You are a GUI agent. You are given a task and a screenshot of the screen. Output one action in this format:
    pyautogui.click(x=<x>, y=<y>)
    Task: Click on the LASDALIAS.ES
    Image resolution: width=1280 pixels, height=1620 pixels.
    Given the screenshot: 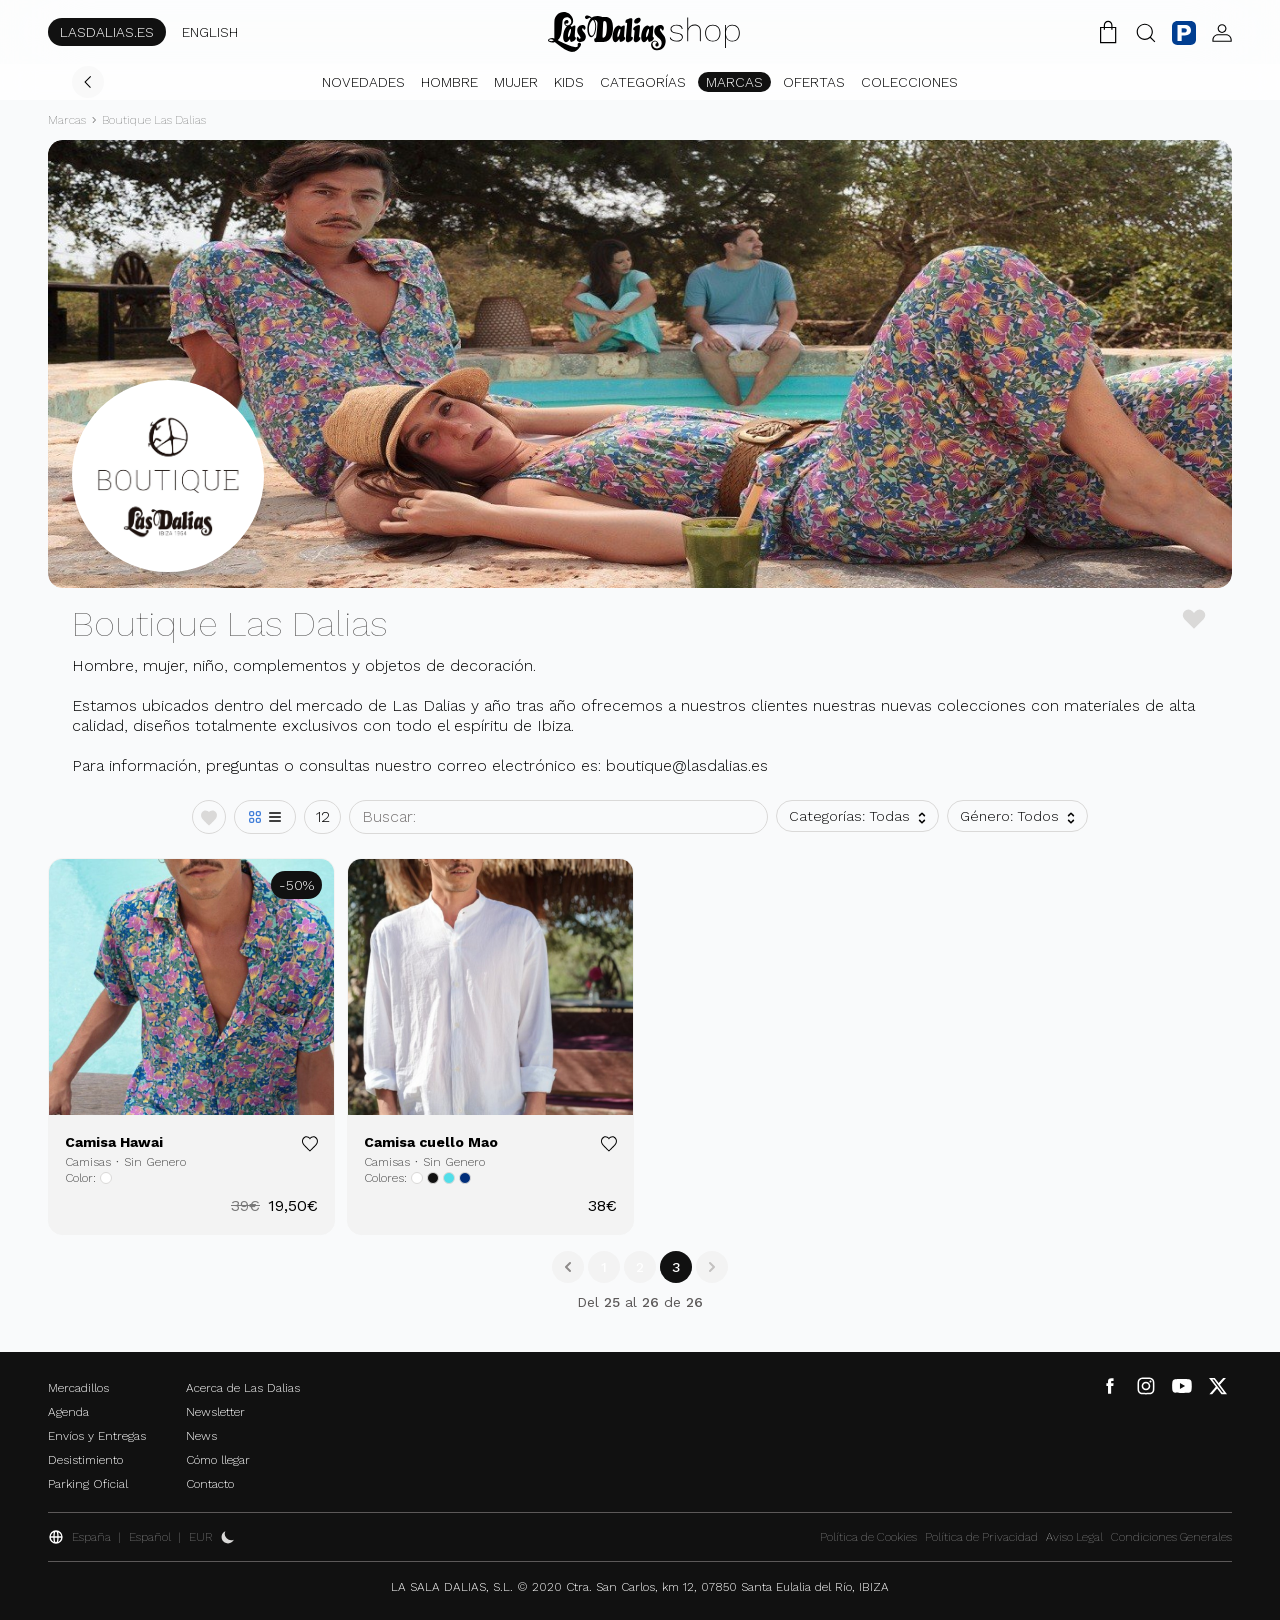 What is the action you would take?
    pyautogui.click(x=107, y=32)
    